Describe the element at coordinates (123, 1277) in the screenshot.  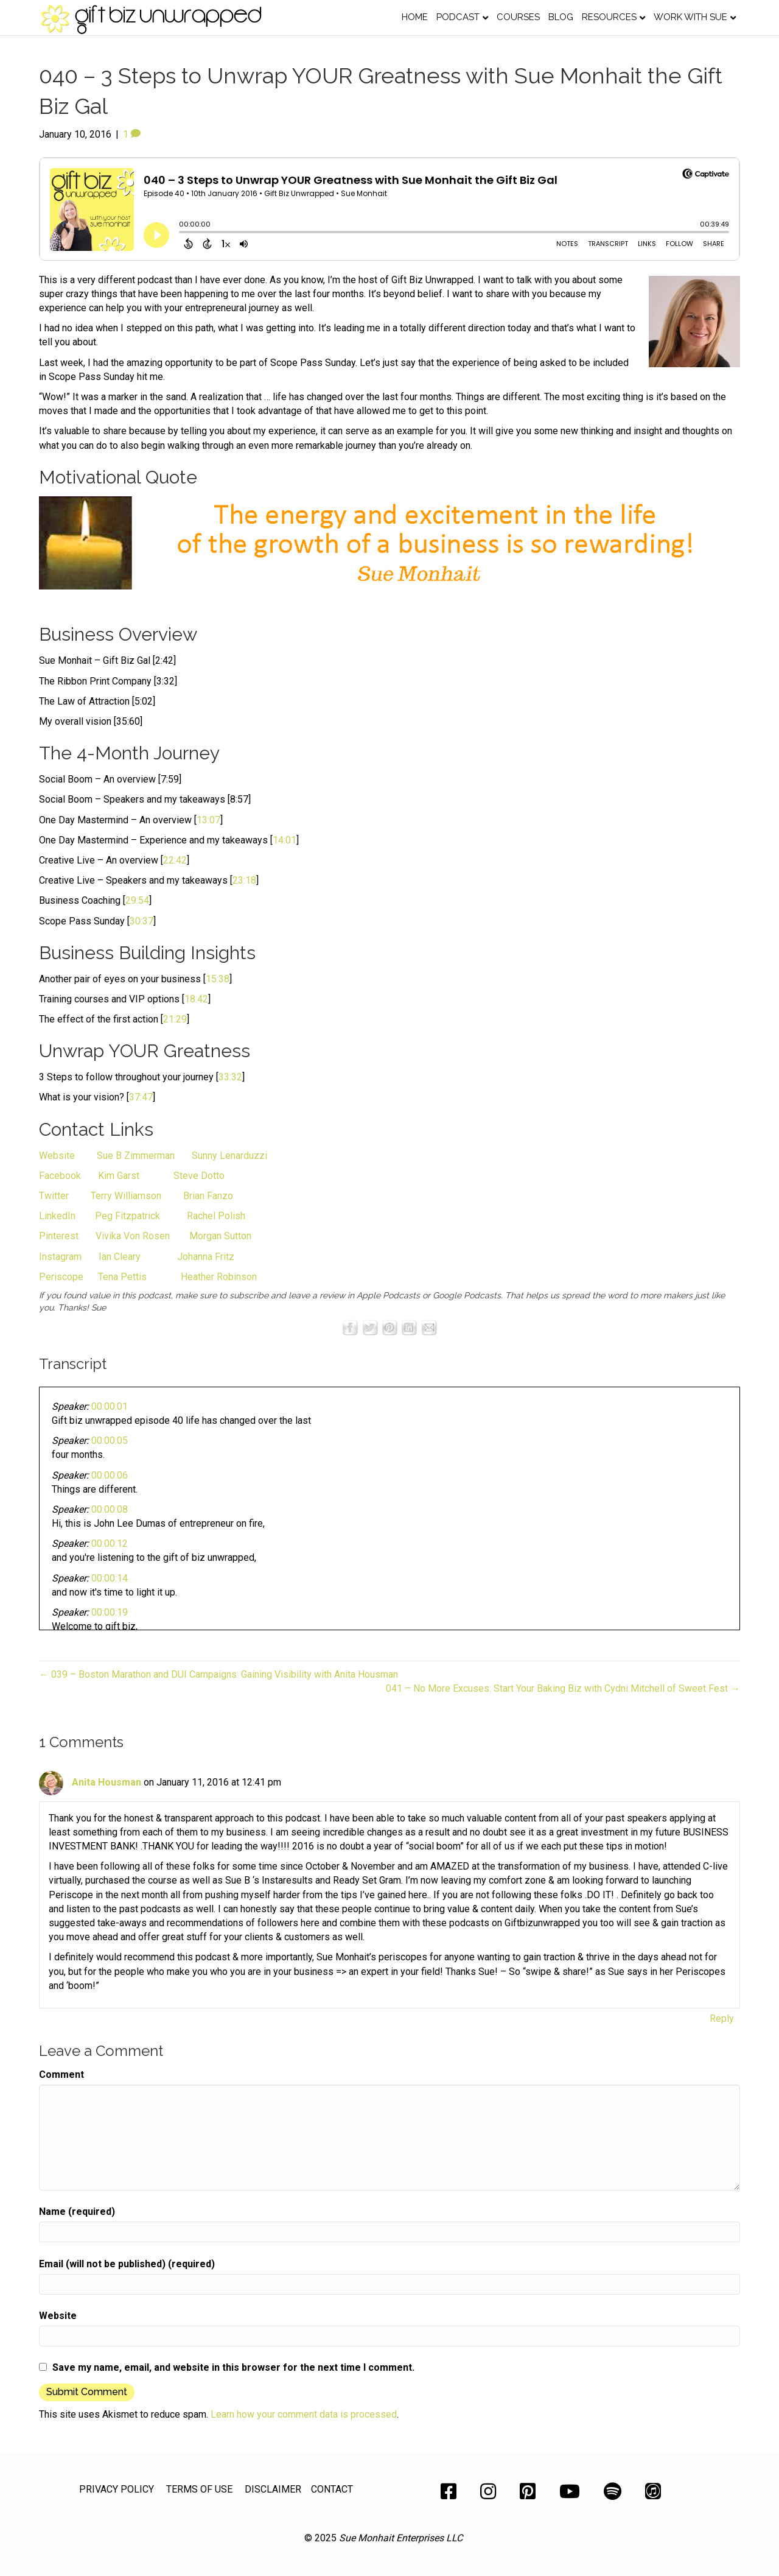
I see `Tena Pettis` at that location.